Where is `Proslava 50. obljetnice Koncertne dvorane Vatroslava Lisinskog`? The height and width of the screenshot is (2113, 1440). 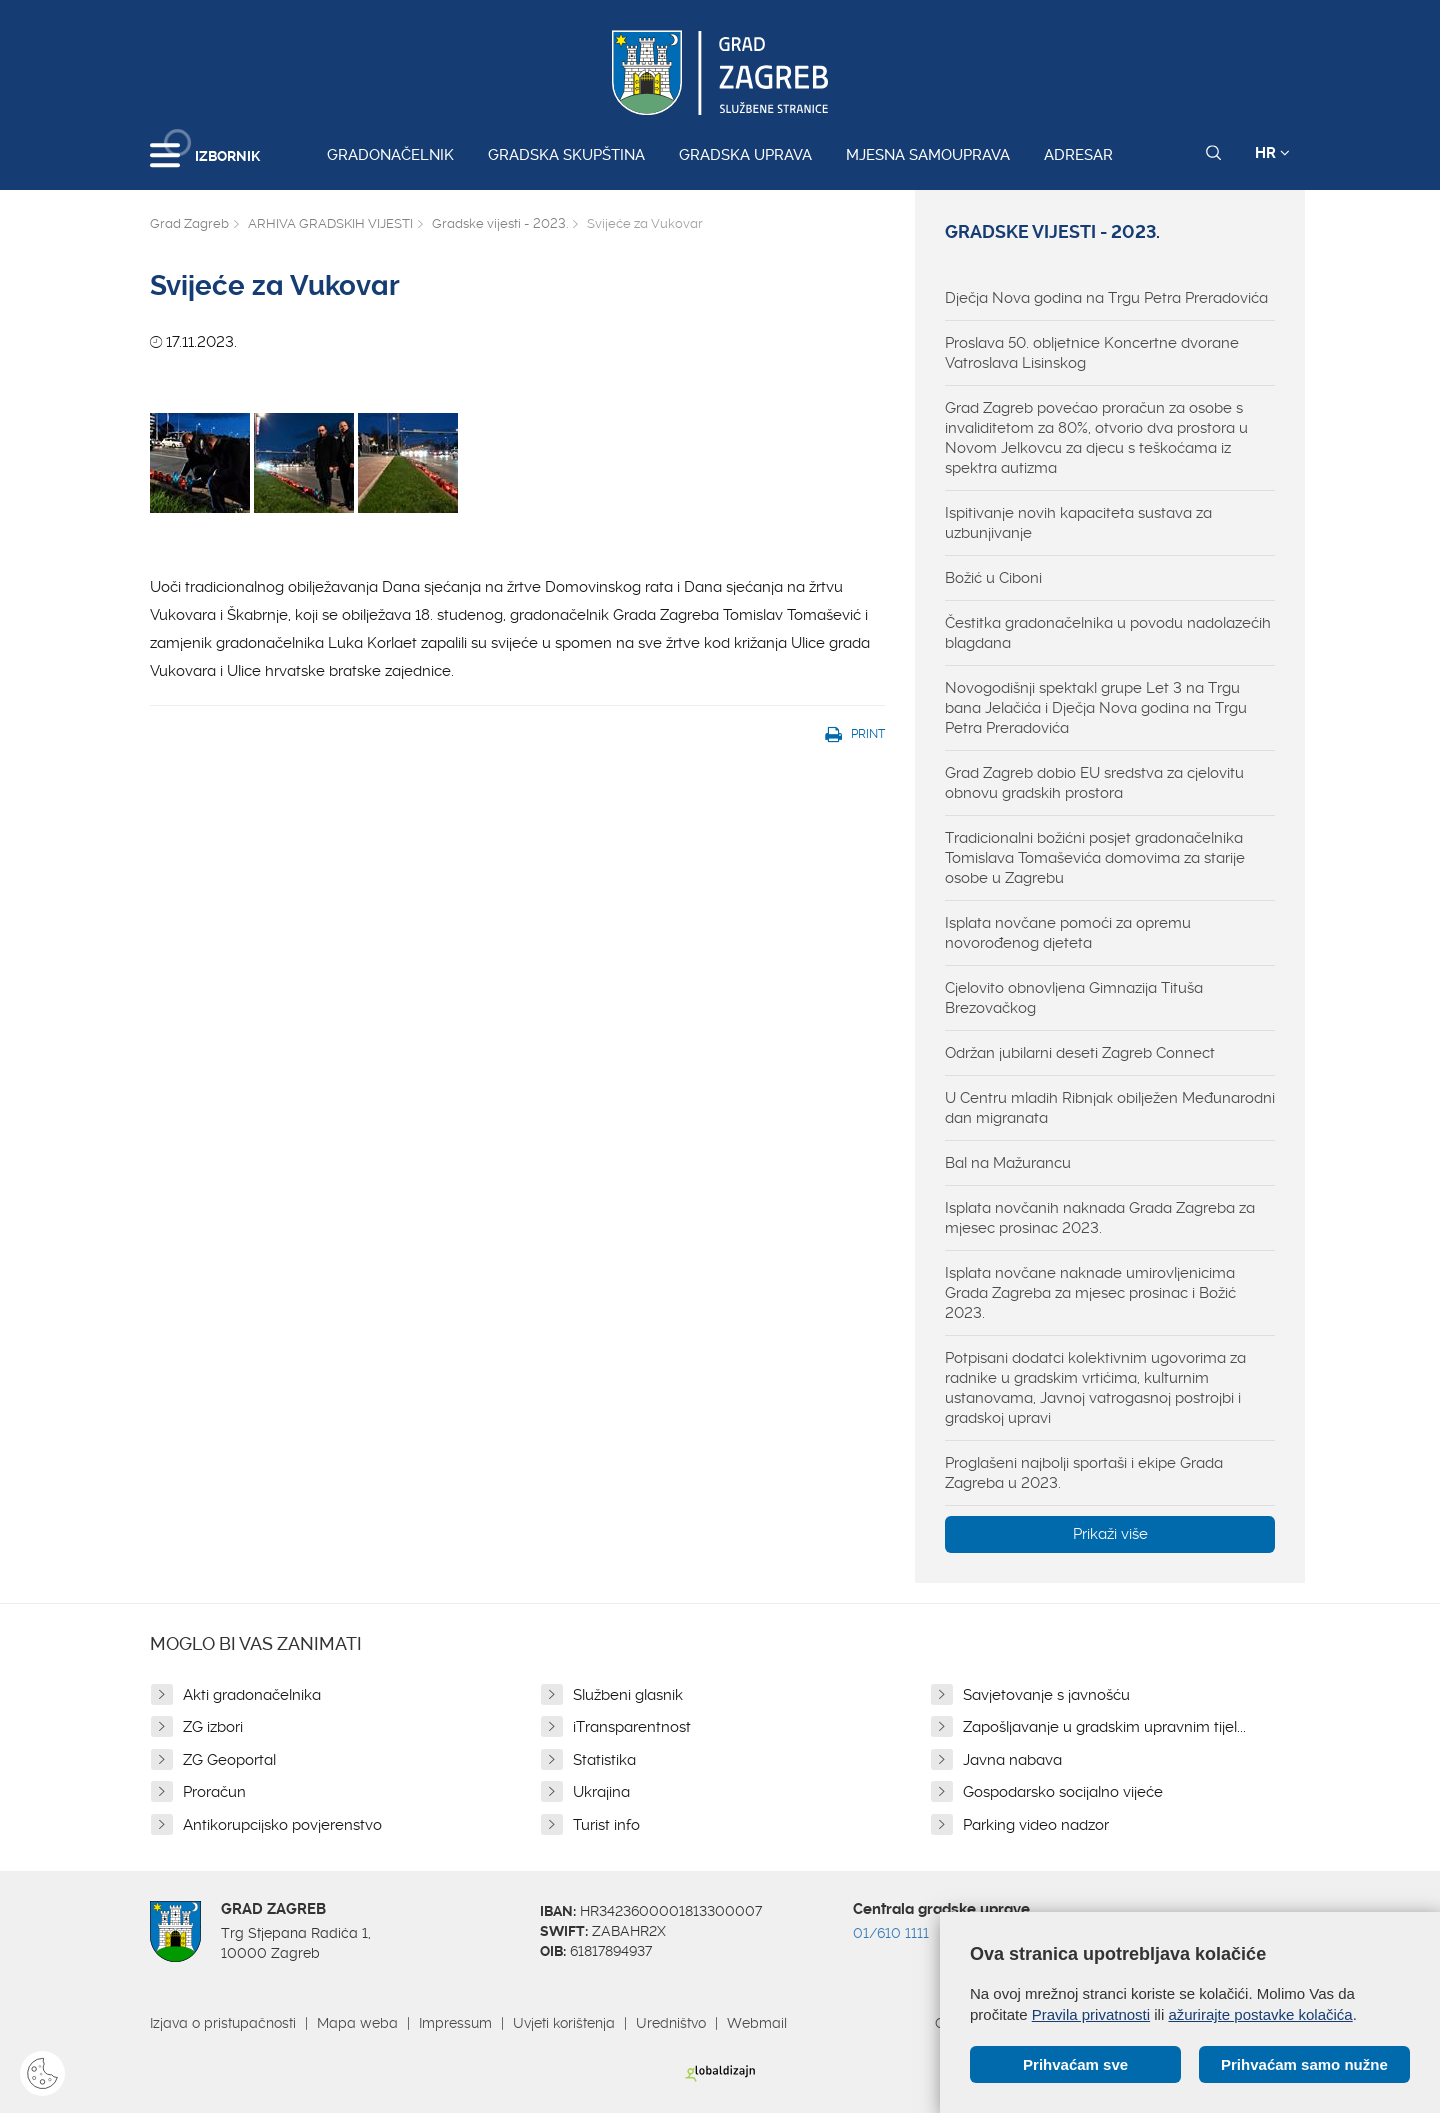 Proslava 50. obljetnice Koncertne dvorane Vatroslava Lisinskog is located at coordinates (1092, 353).